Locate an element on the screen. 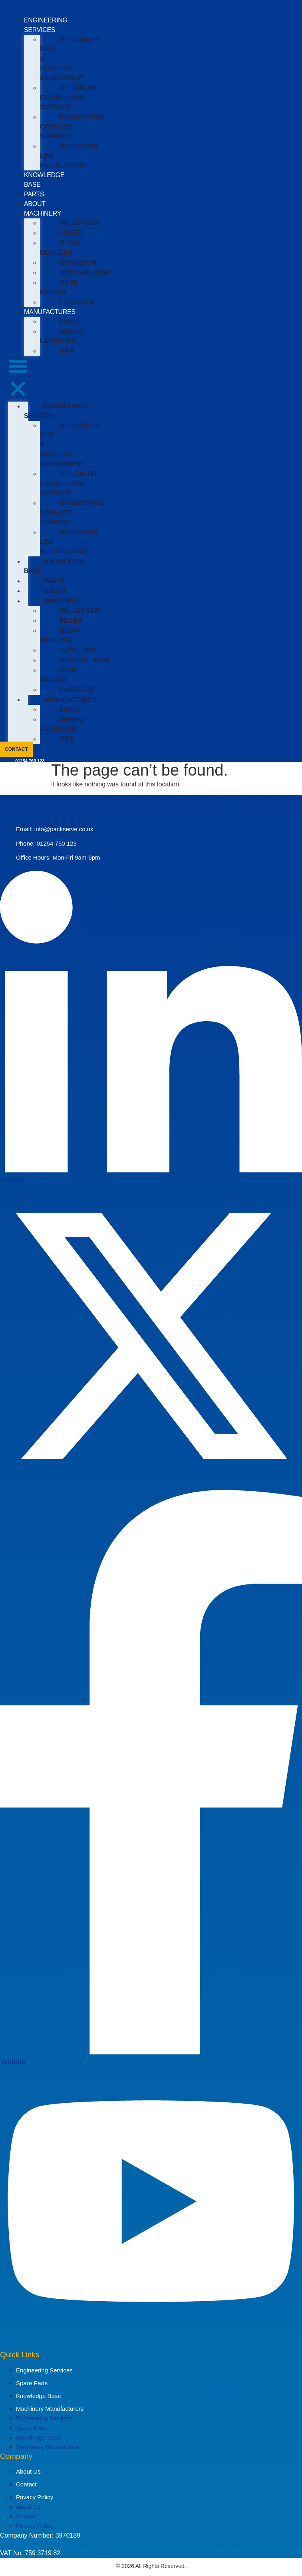 The width and height of the screenshot is (302, 2576). Engineering Services is located at coordinates (44, 2370).